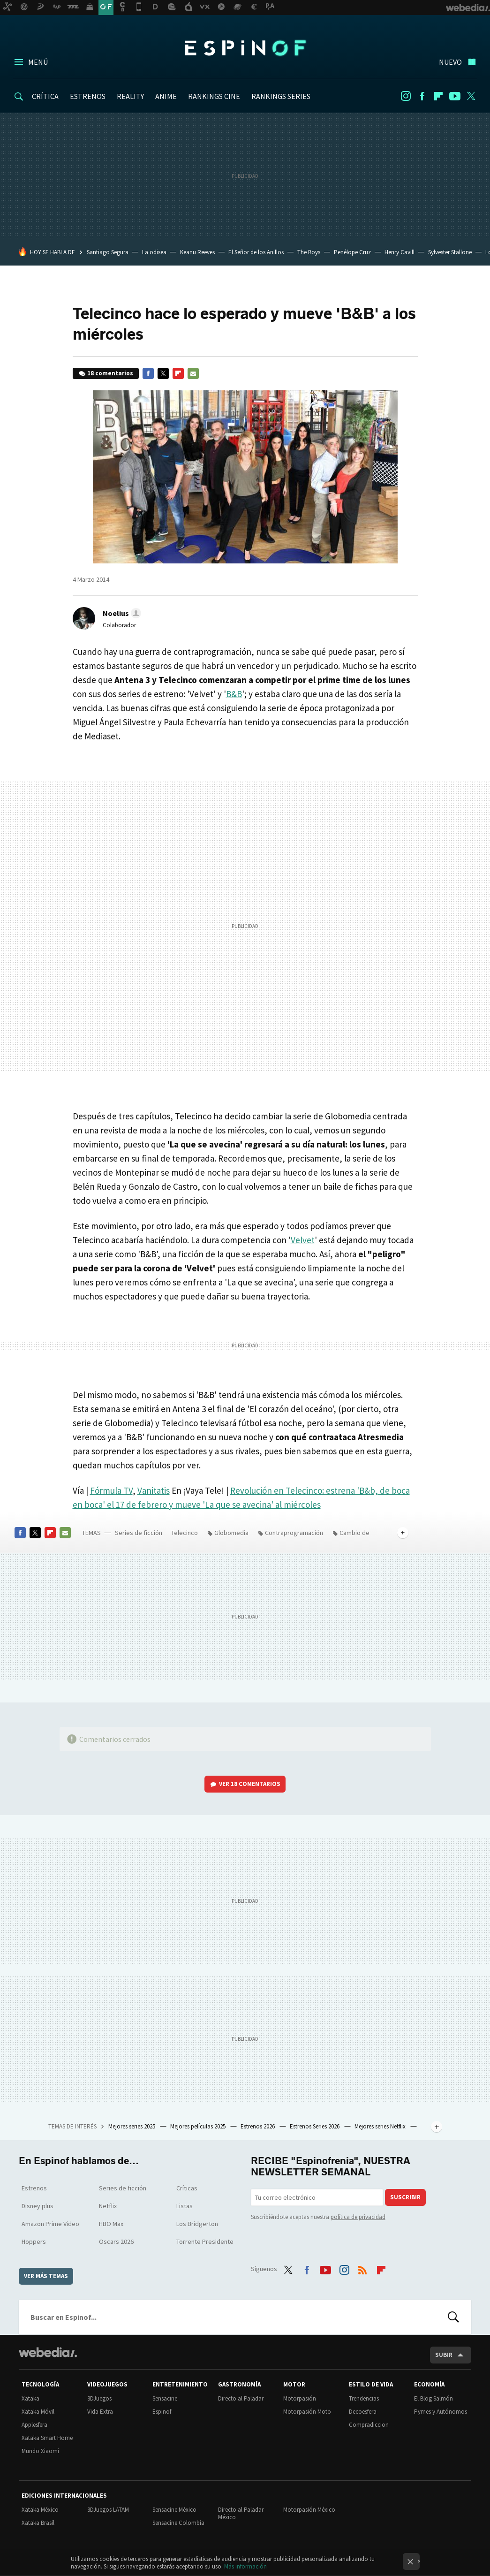 This screenshot has width=490, height=2576. I want to click on B&B, so click(234, 693).